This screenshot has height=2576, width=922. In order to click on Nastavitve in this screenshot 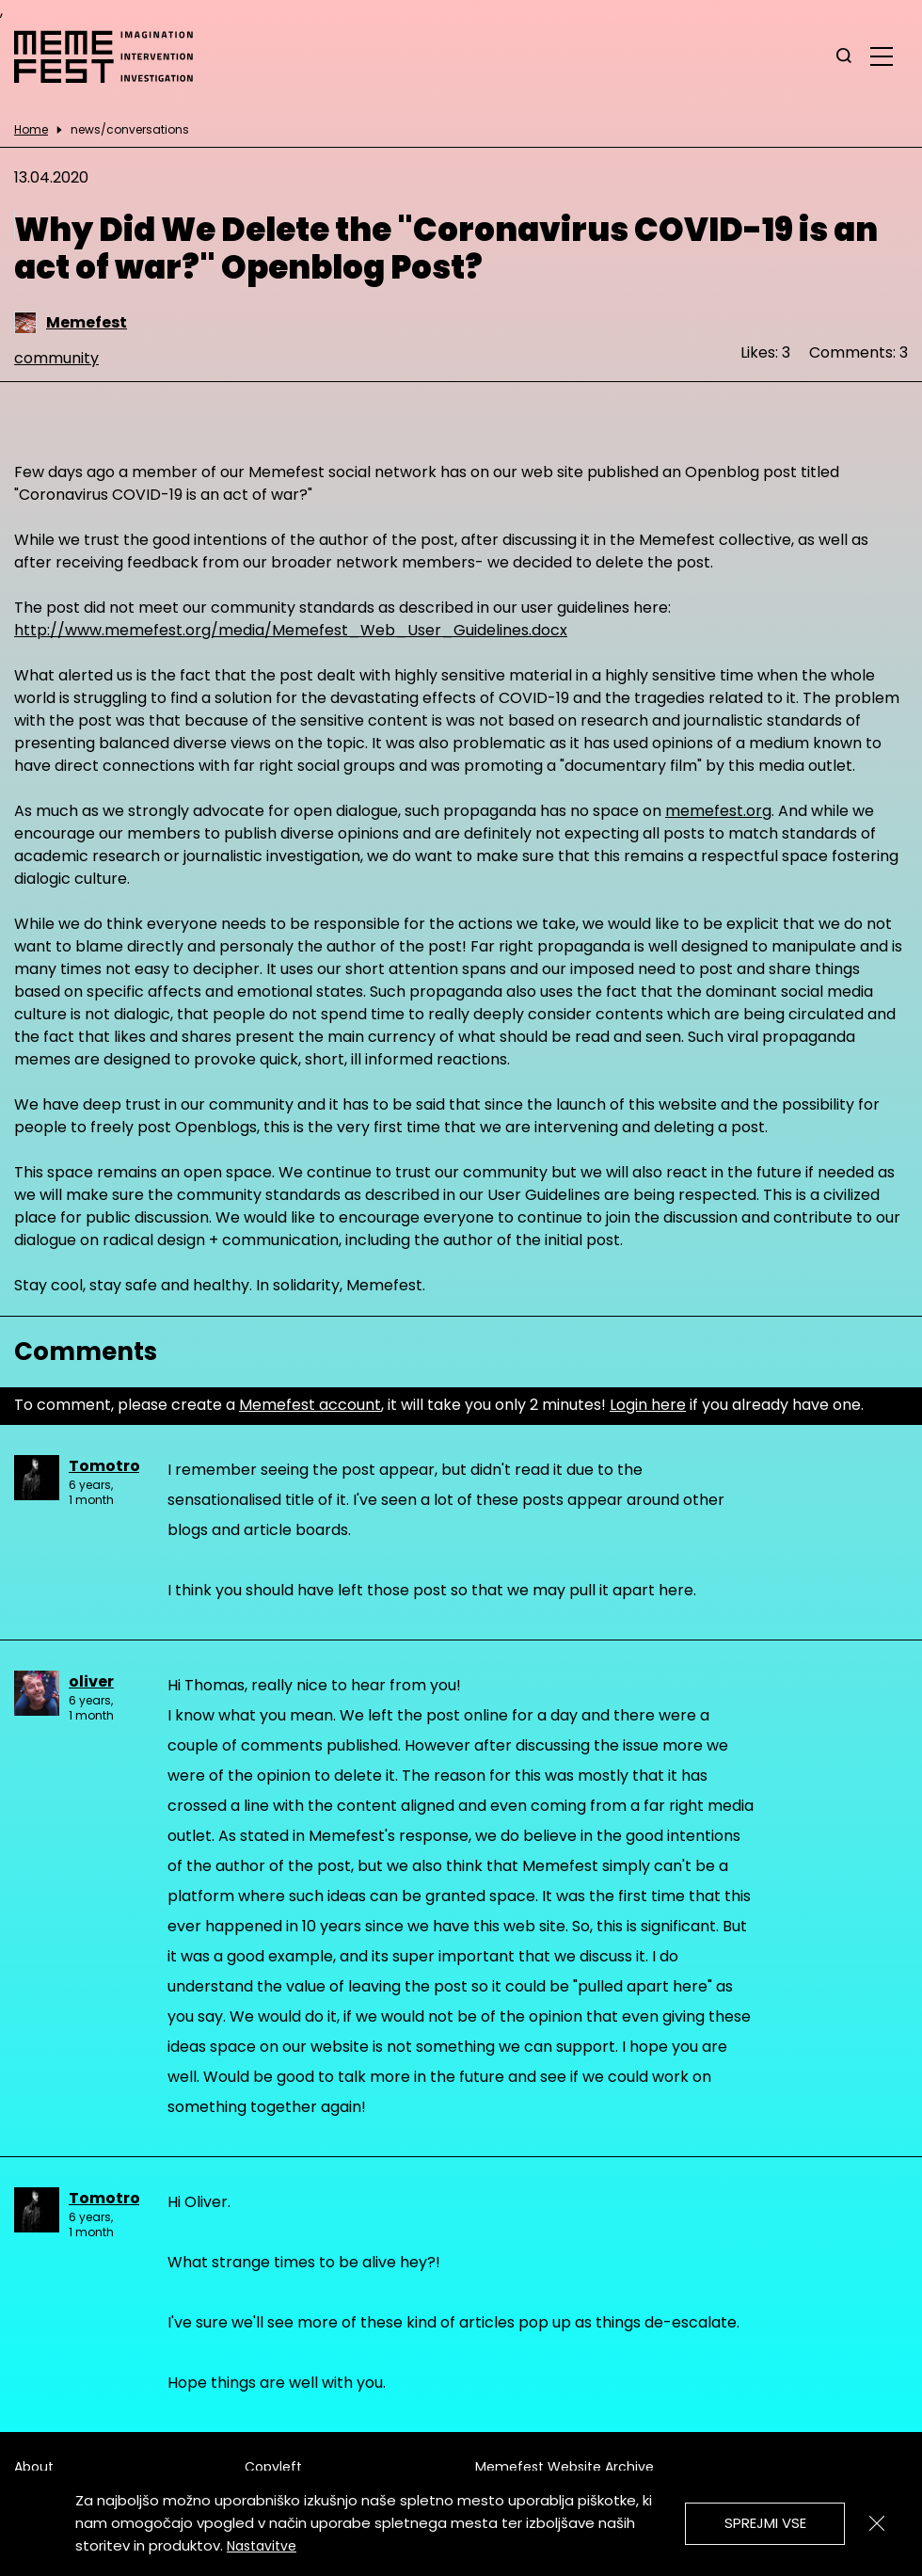, I will do `click(261, 2545)`.